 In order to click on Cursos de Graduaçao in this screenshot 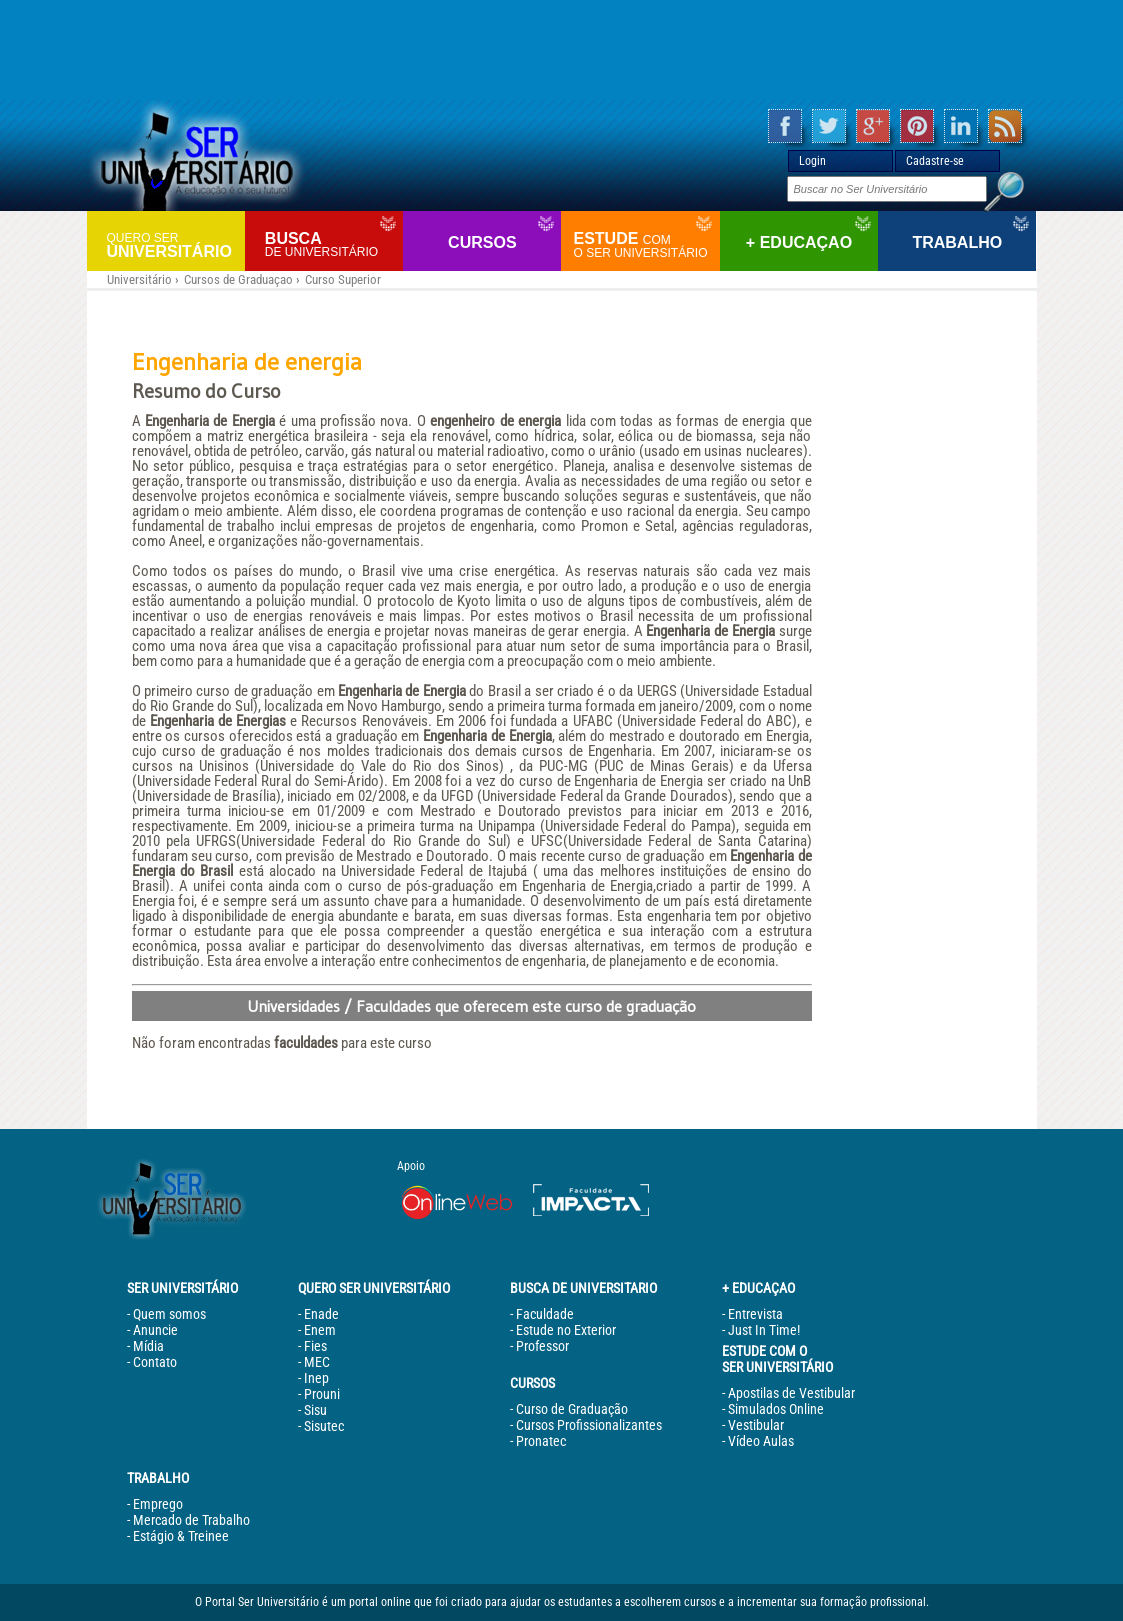, I will do `click(238, 279)`.